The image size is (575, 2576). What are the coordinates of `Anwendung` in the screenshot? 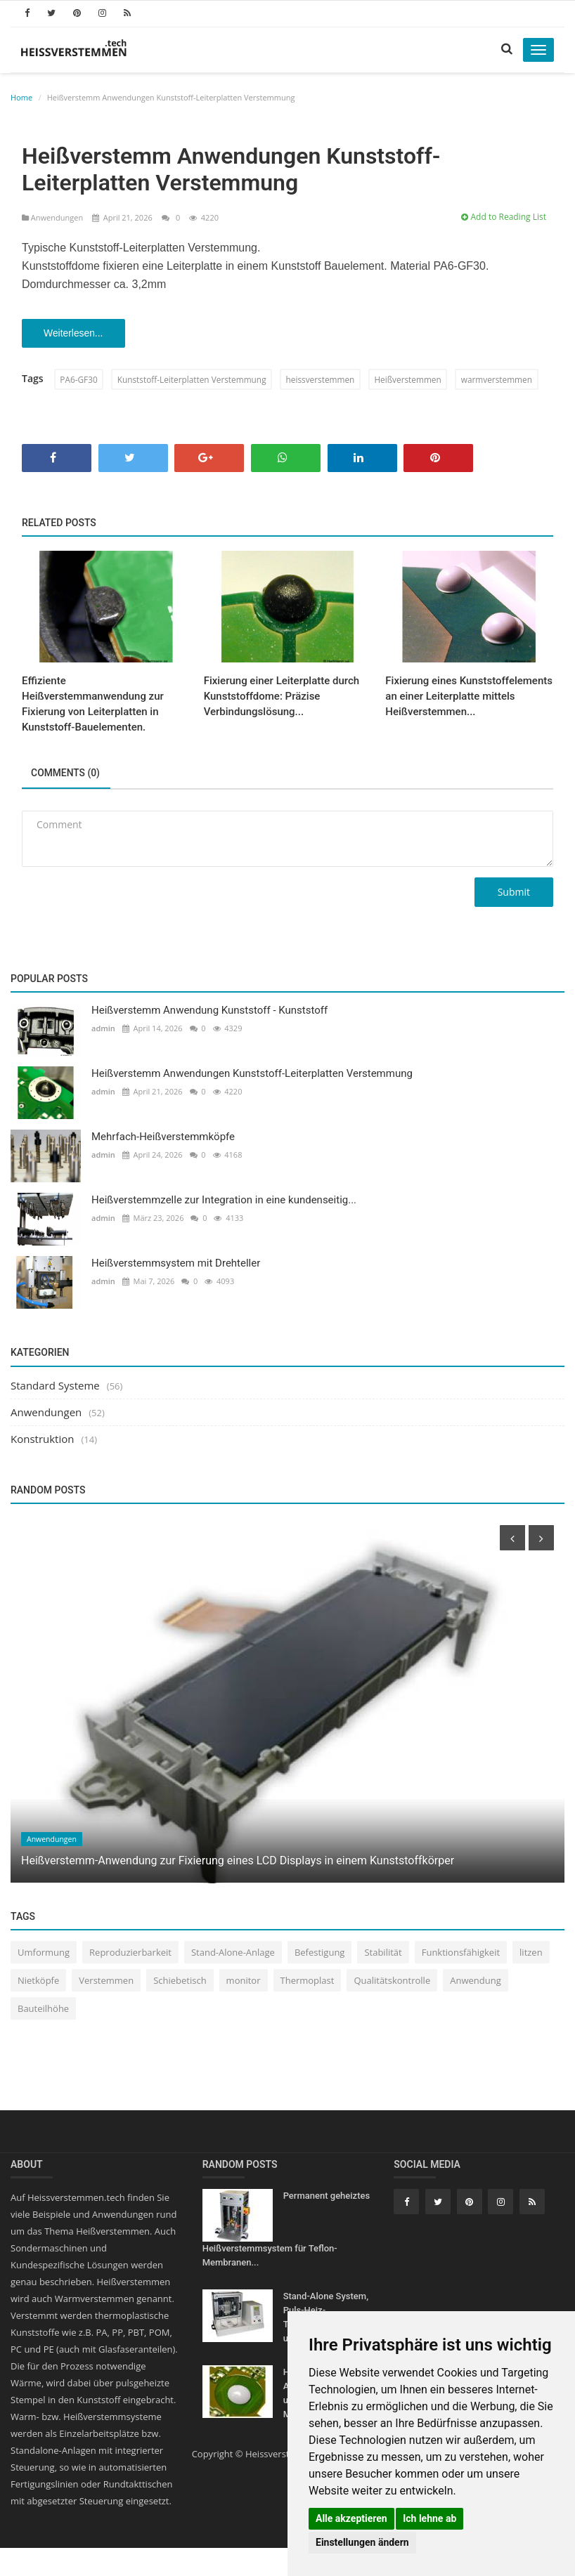 It's located at (475, 1981).